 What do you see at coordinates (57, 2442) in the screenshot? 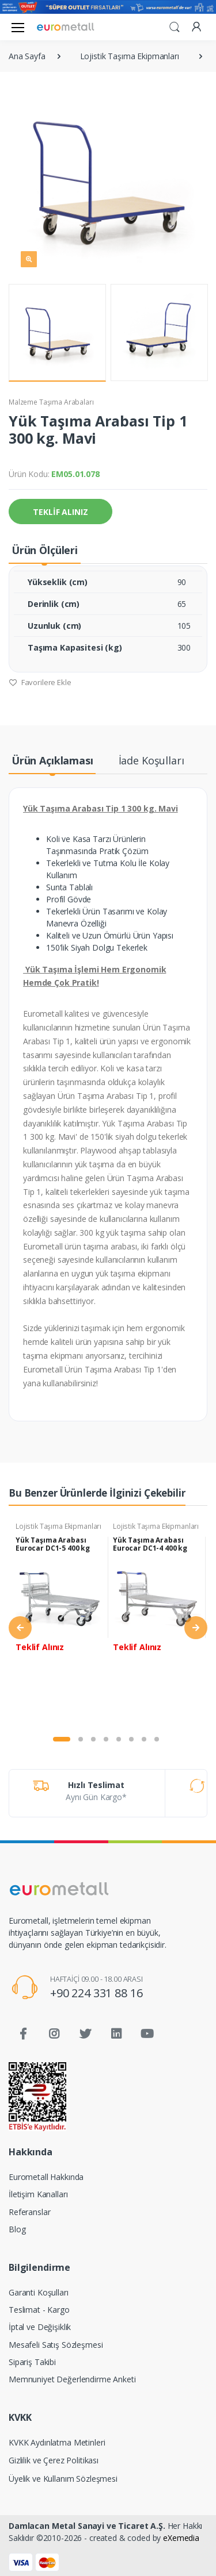
I see `KVKK Aydınlatma Metinleri` at bounding box center [57, 2442].